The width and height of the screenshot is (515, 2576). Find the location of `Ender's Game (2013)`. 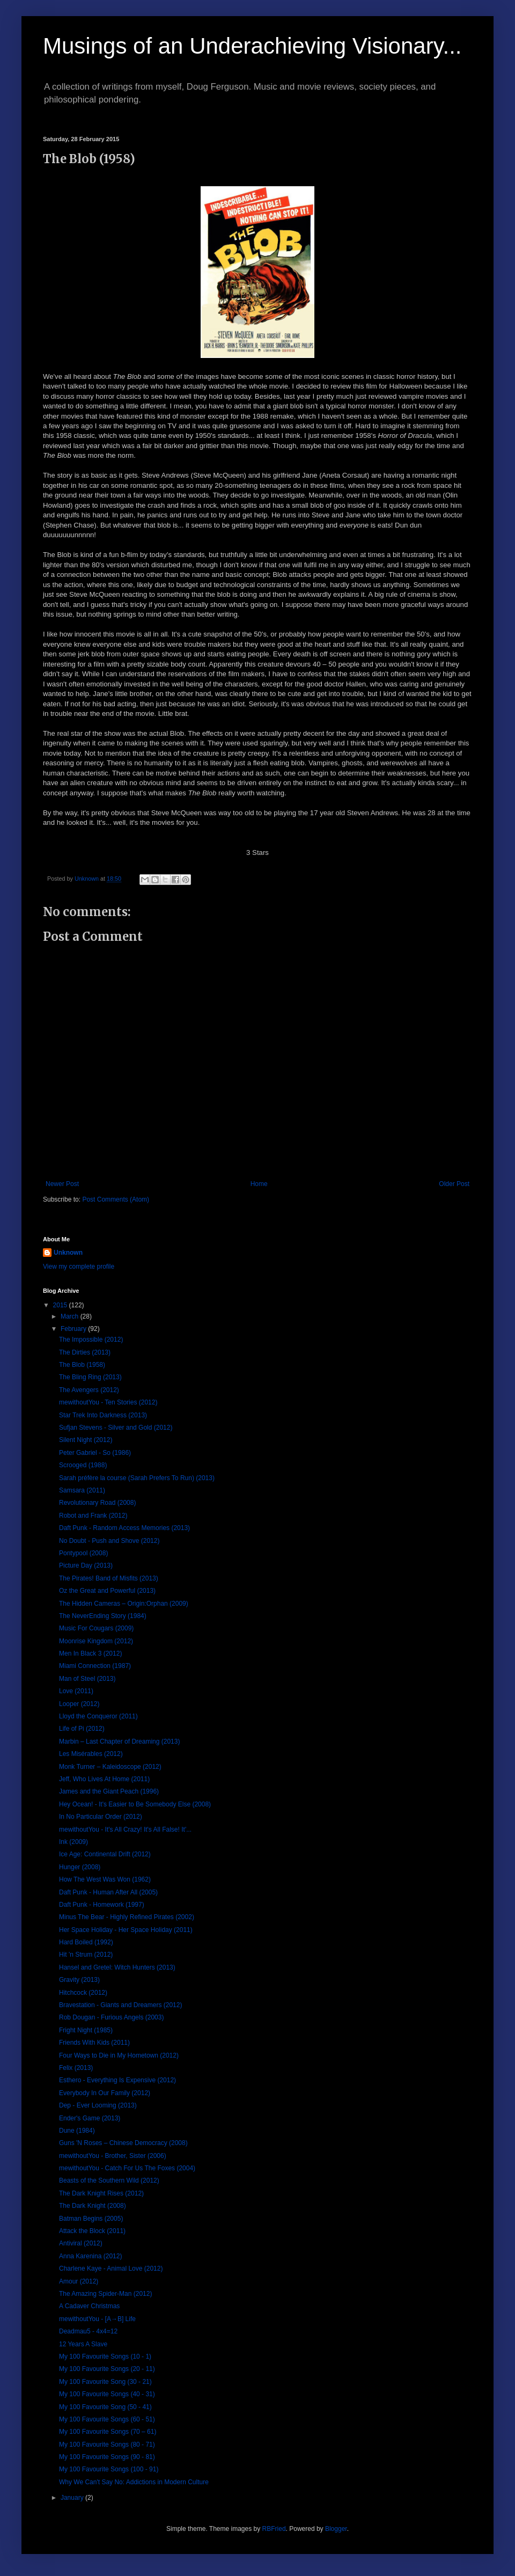

Ender's Game (2013) is located at coordinates (89, 2118).